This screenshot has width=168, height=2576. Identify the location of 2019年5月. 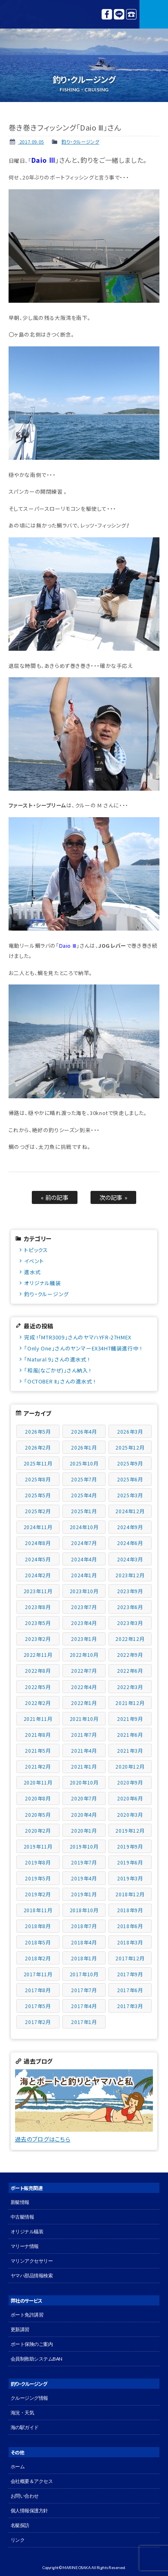
(38, 1878).